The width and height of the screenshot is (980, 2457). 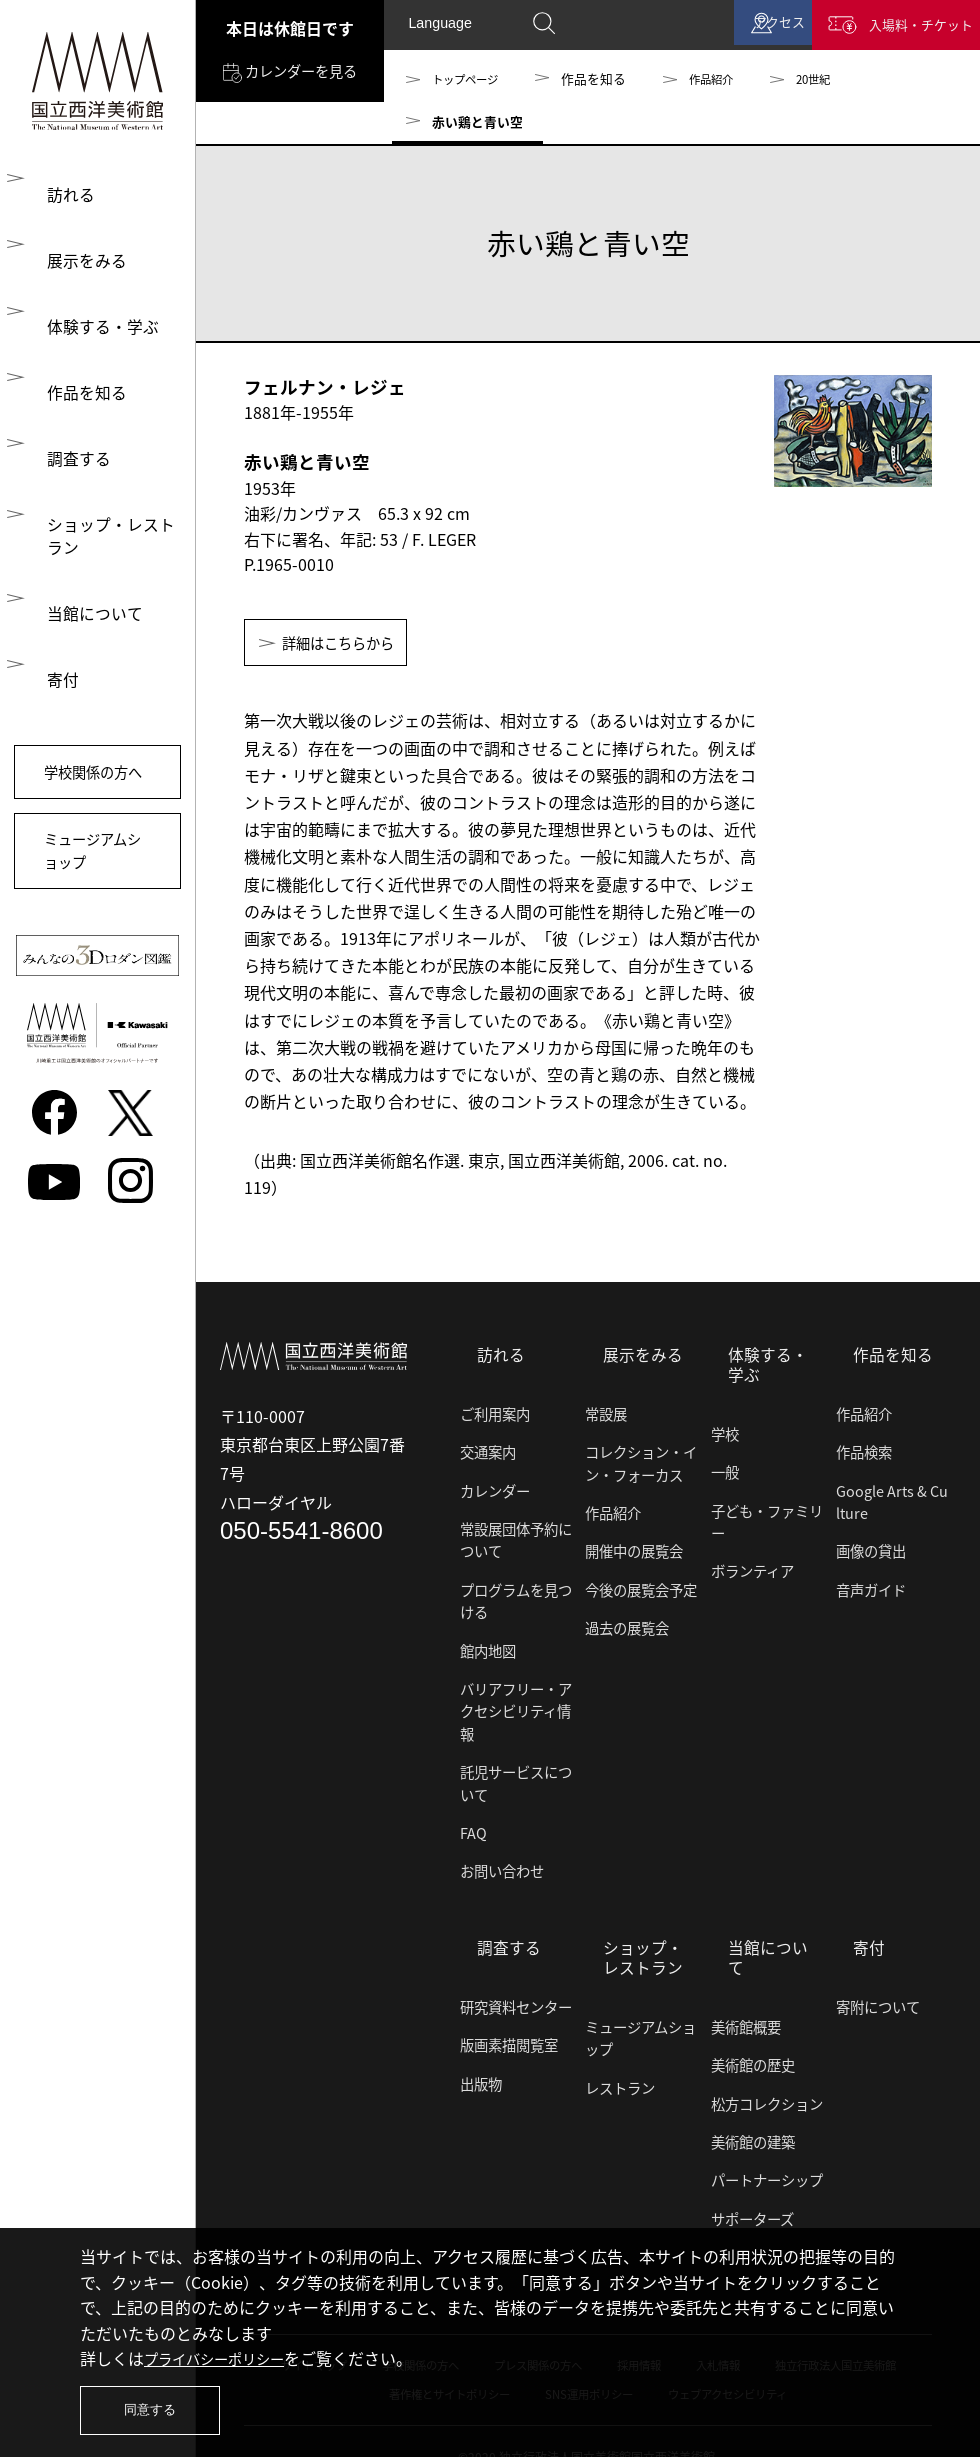 I want to click on 入場料・チケット, so click(x=908, y=28).